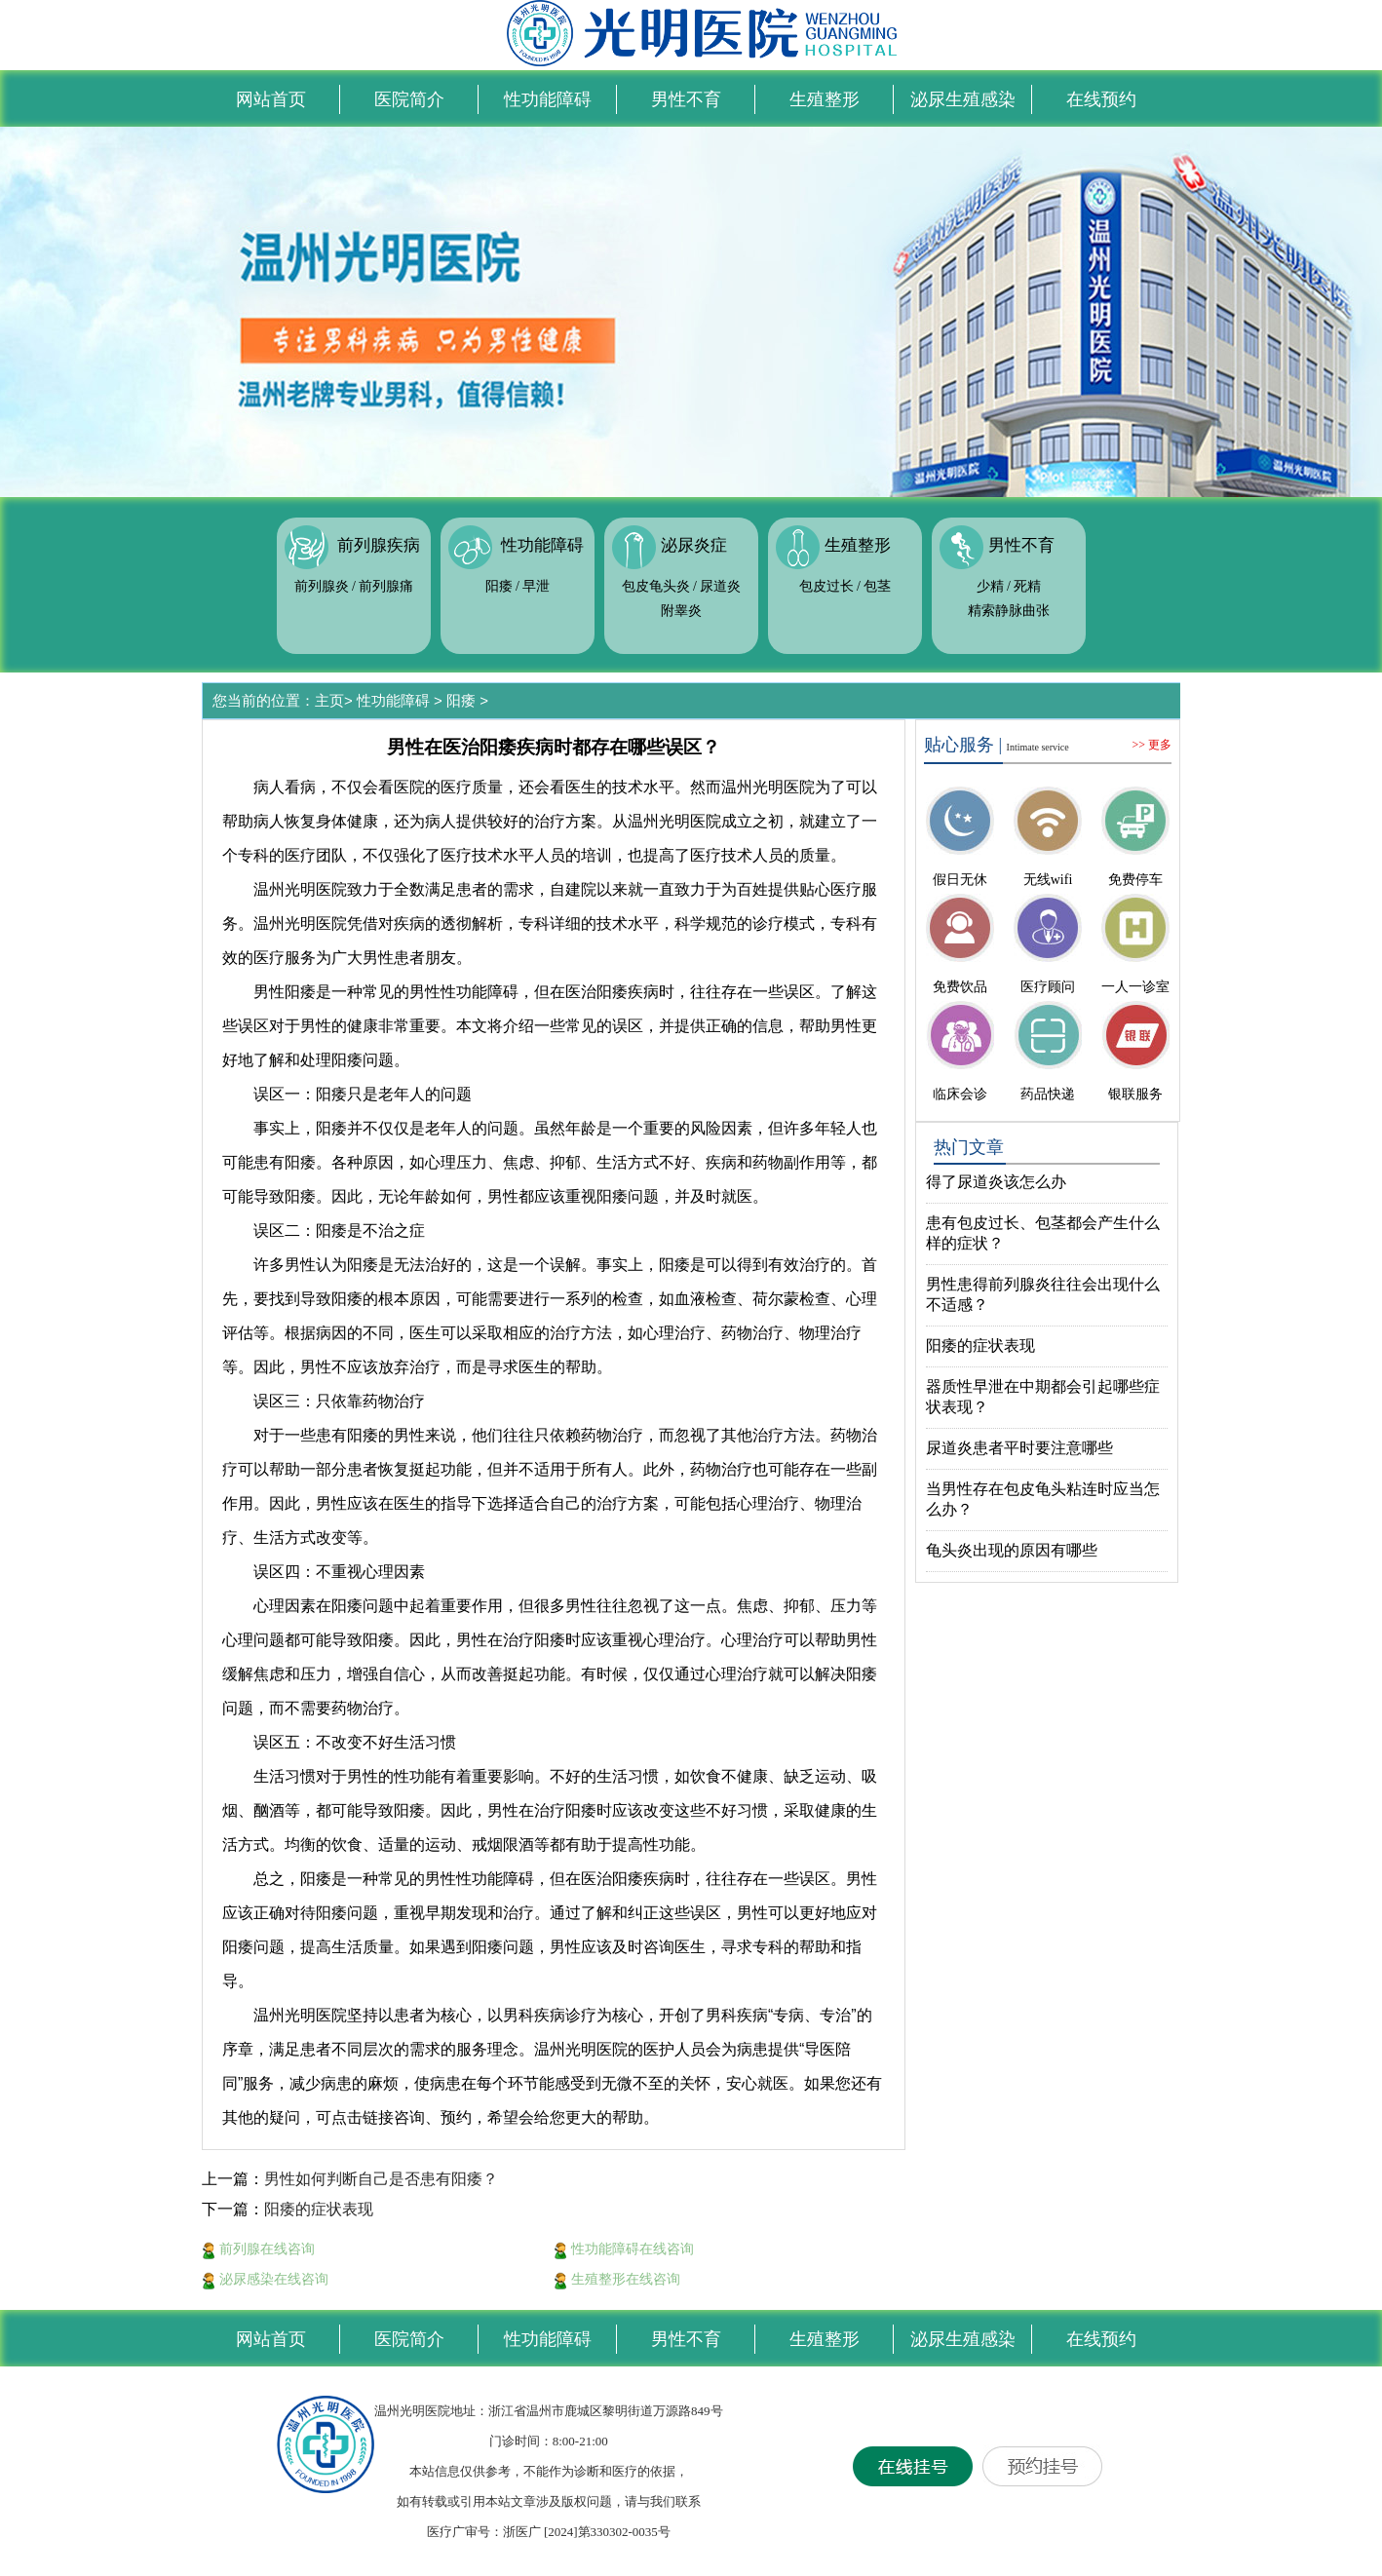 The height and width of the screenshot is (2576, 1382). What do you see at coordinates (548, 99) in the screenshot?
I see `性功能障碍` at bounding box center [548, 99].